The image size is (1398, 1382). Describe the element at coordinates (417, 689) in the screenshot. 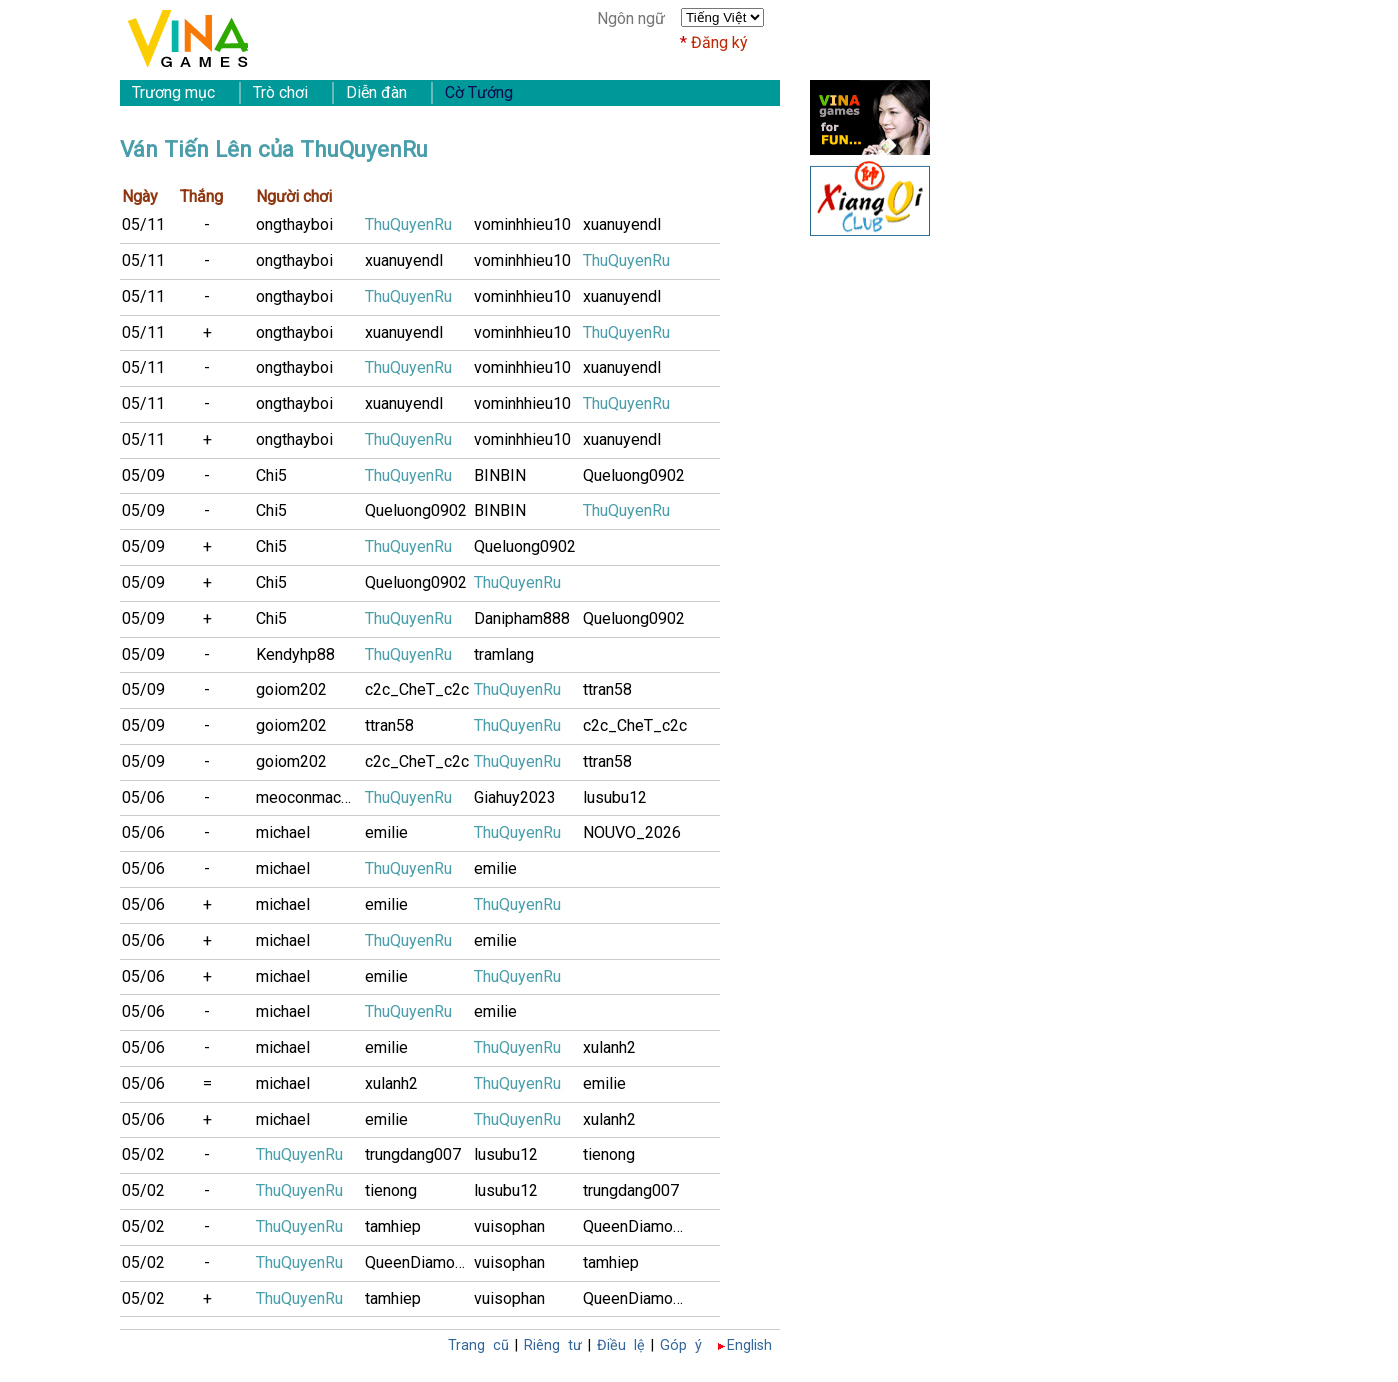

I see `c2c_CheT_c2c` at that location.